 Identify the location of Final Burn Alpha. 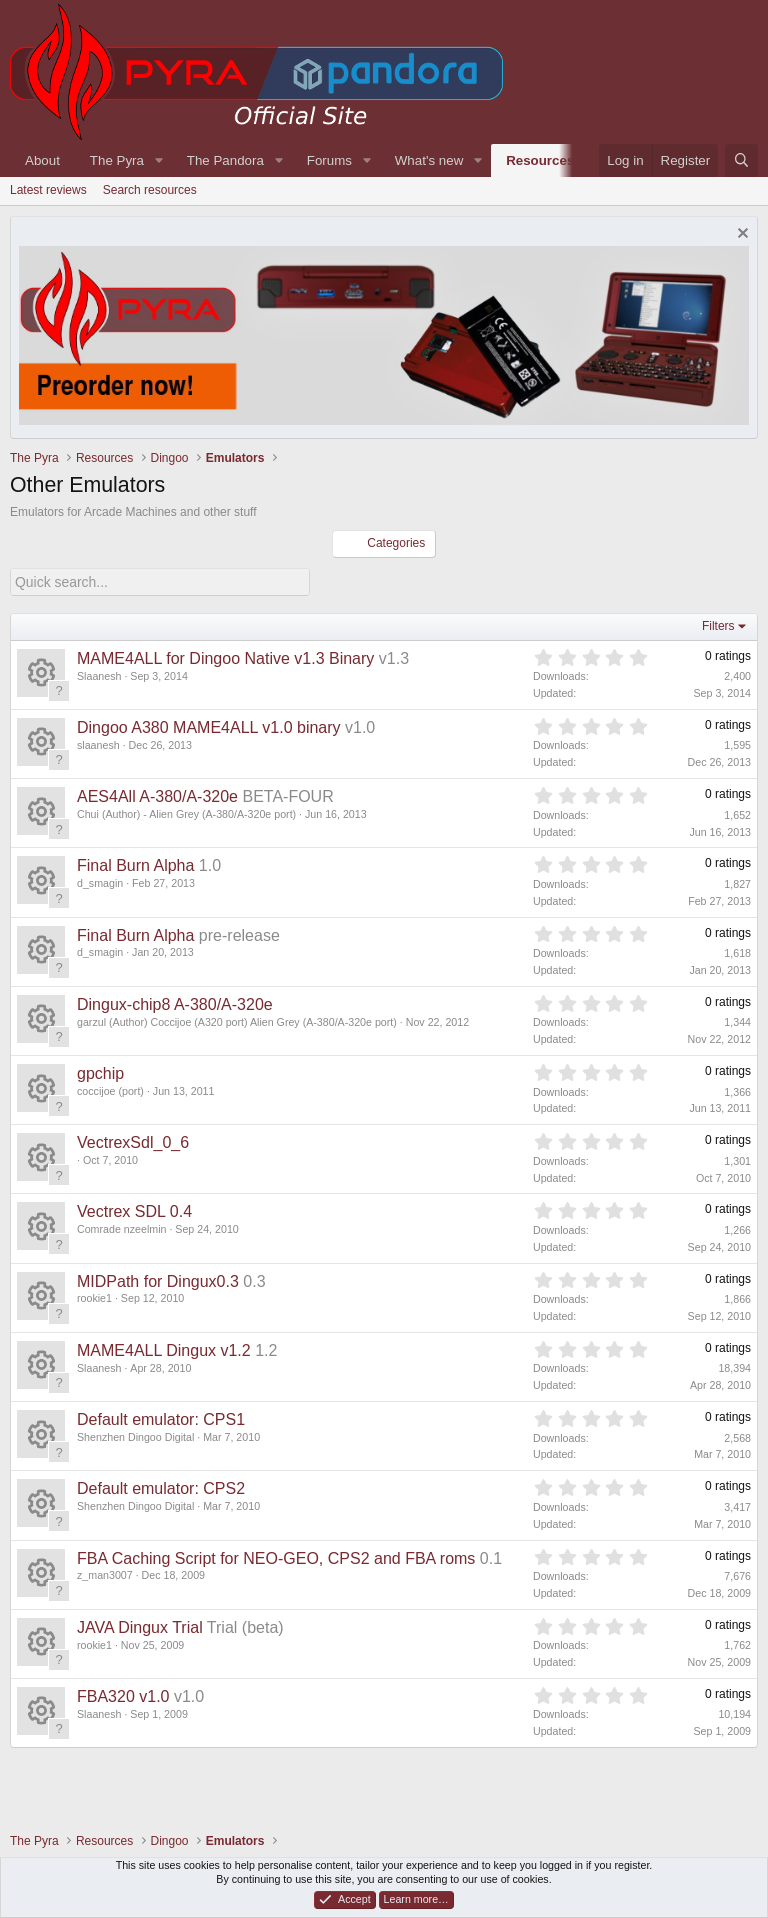
(135, 865).